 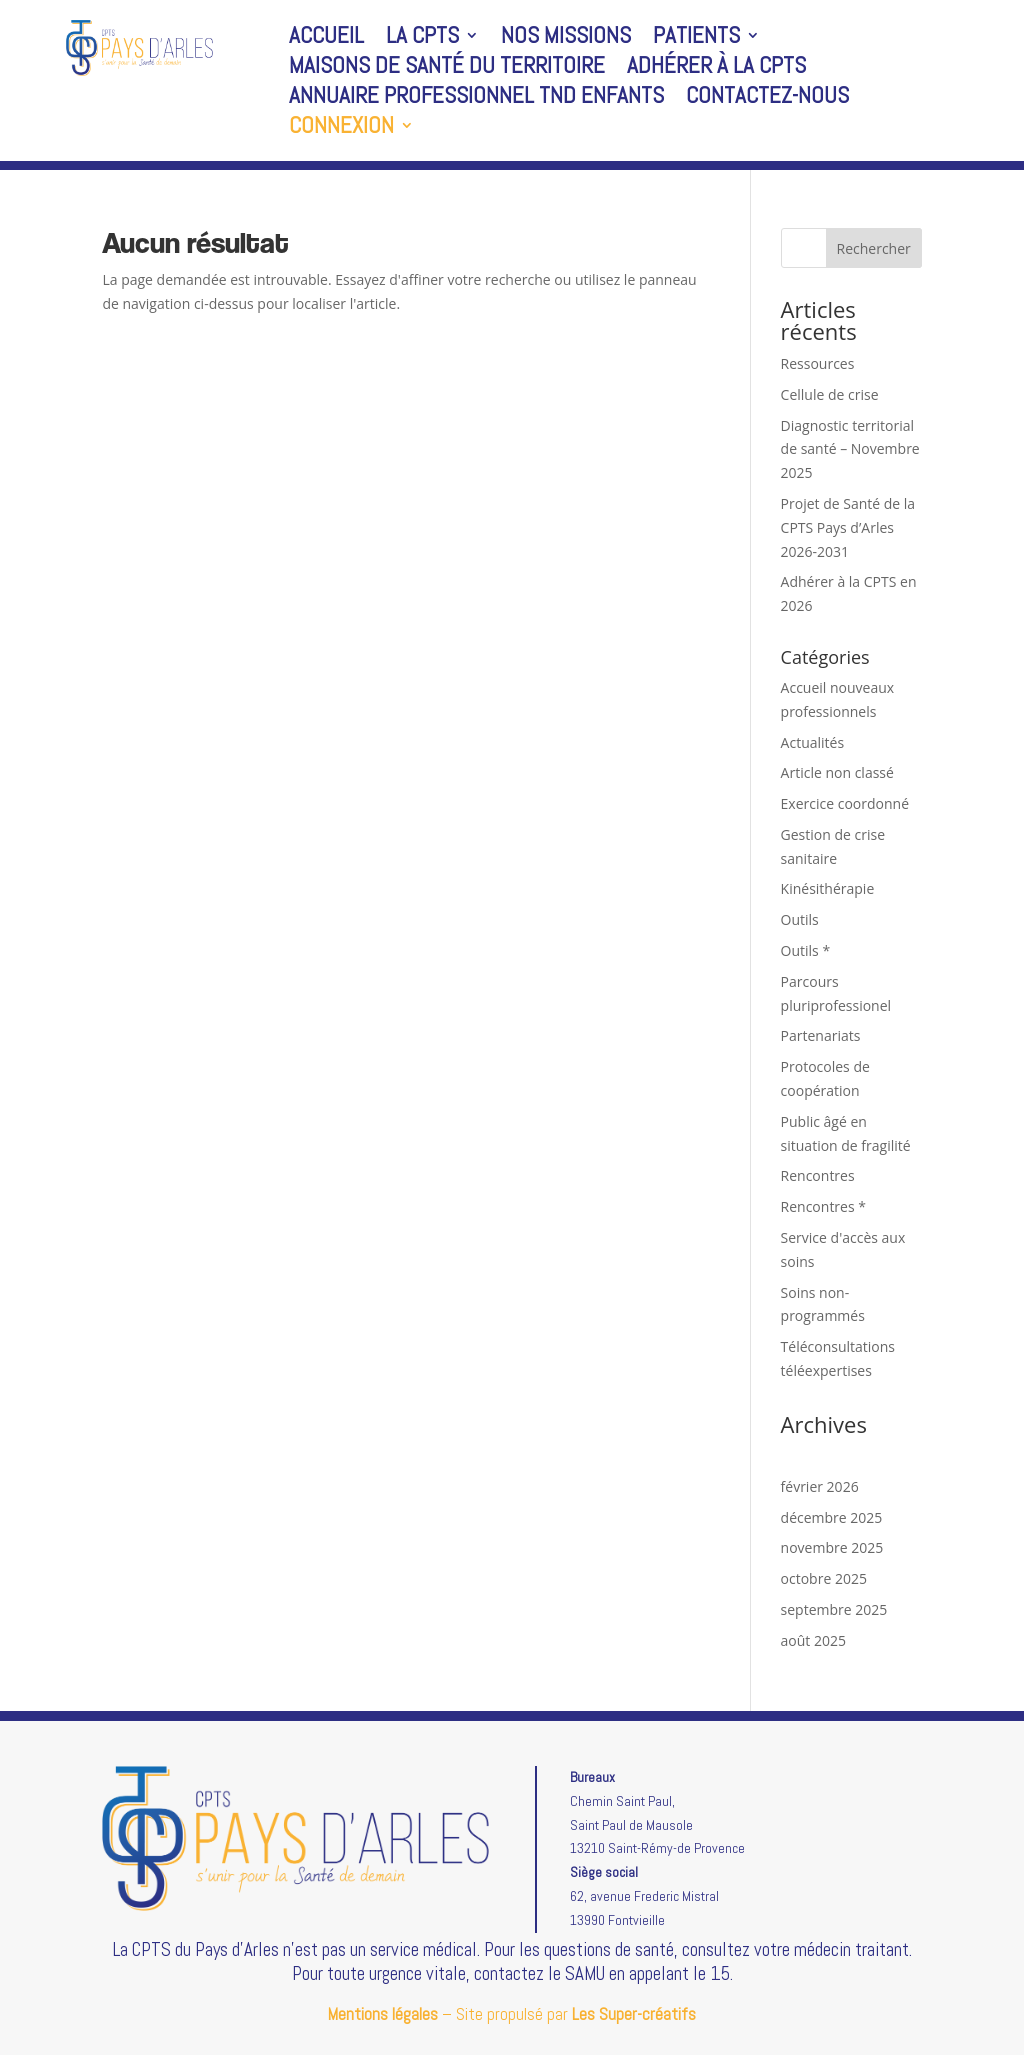 I want to click on La CPTS, so click(x=422, y=39).